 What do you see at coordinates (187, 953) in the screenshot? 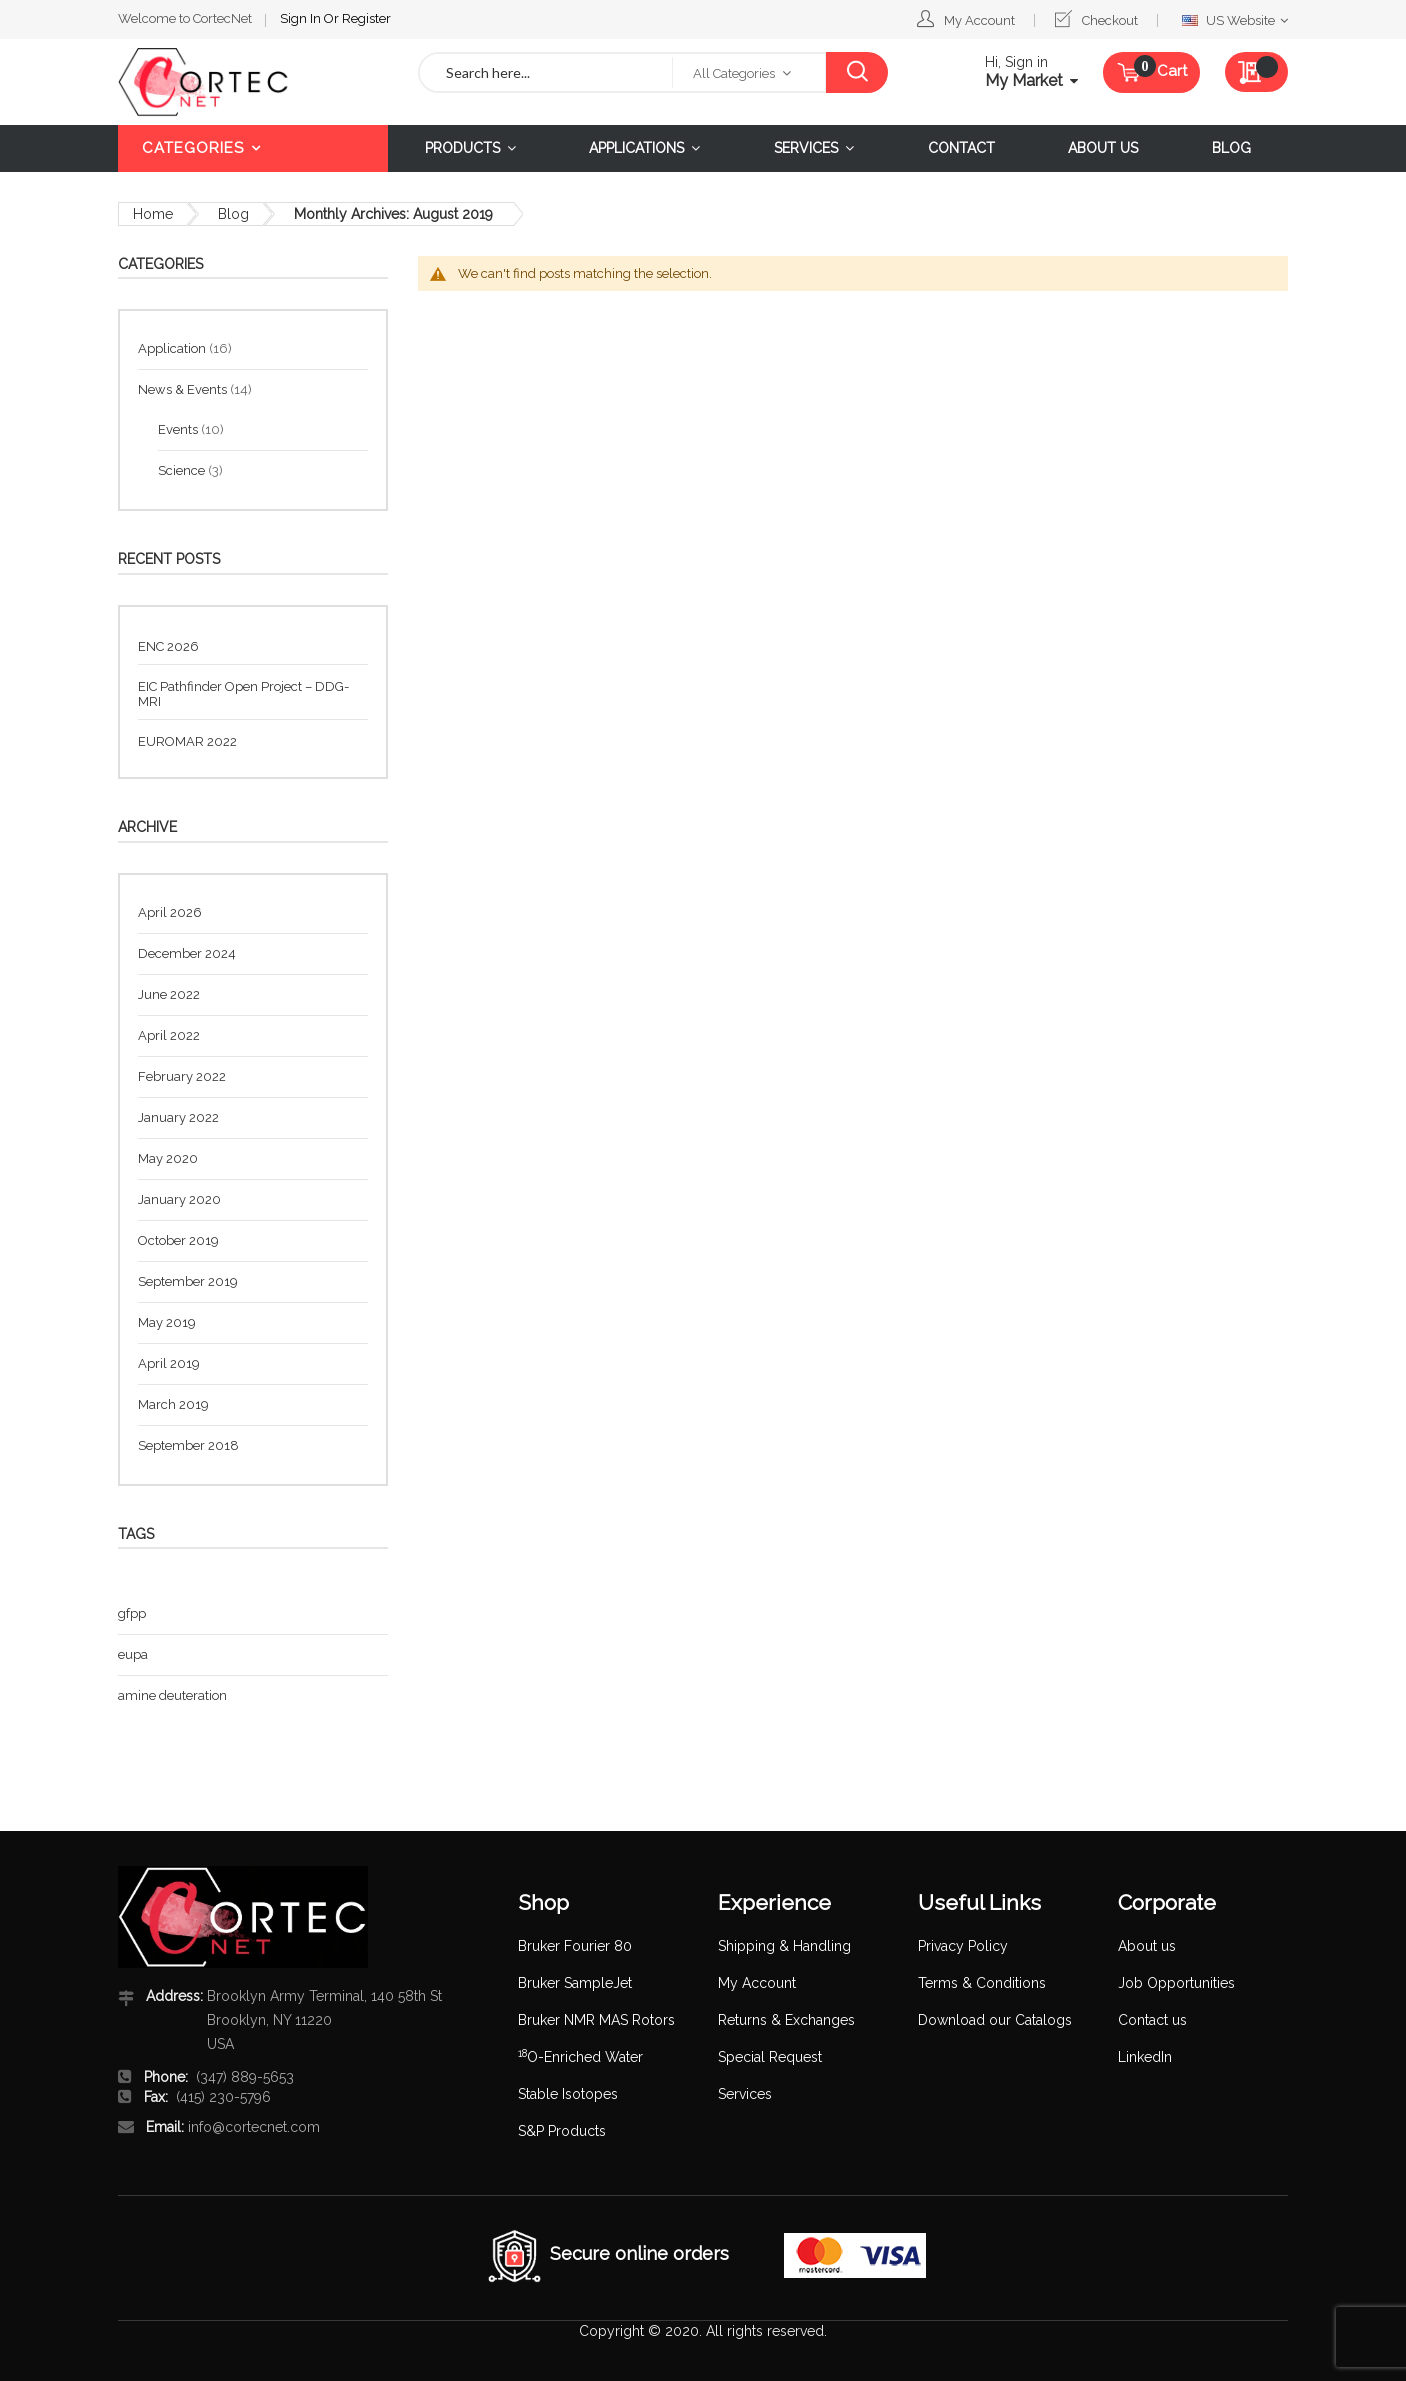
I see `December 2024` at bounding box center [187, 953].